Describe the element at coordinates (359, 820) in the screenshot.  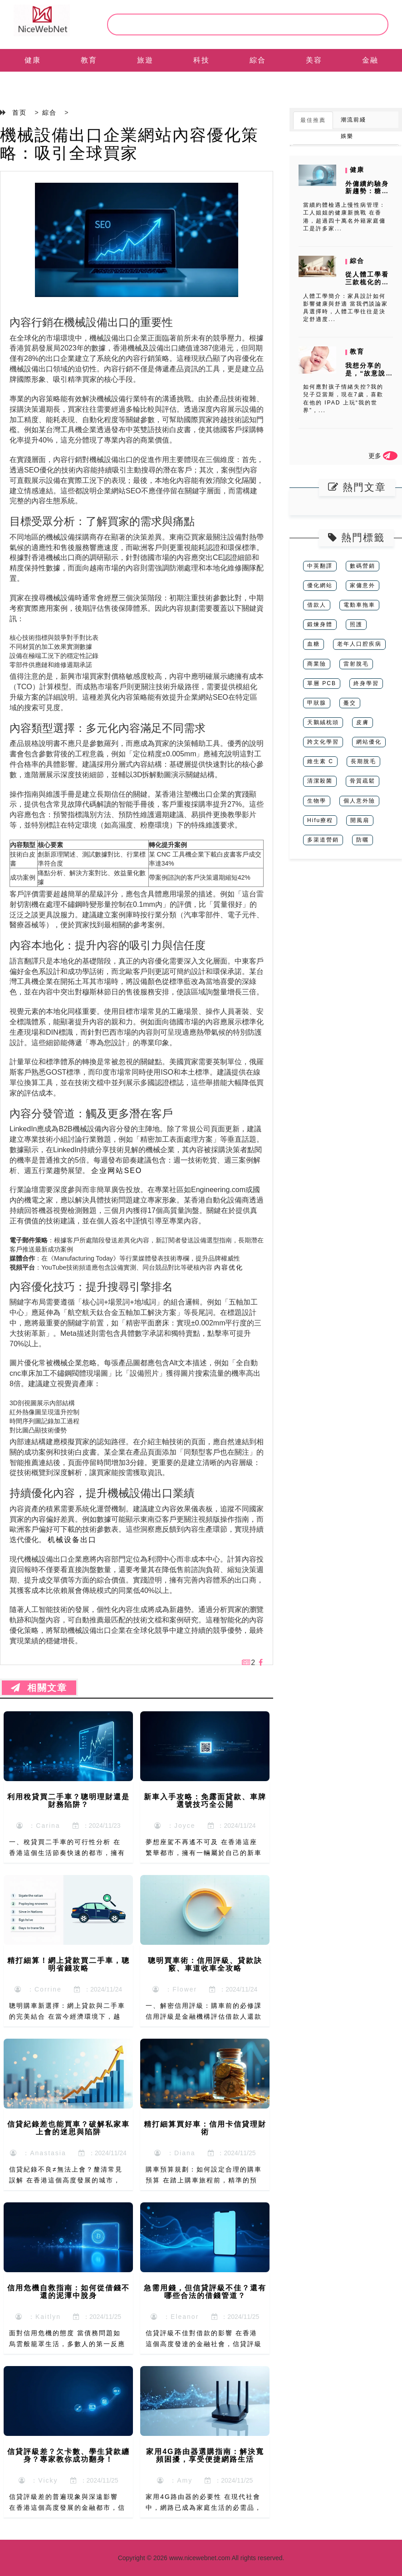
I see `開風扇` at that location.